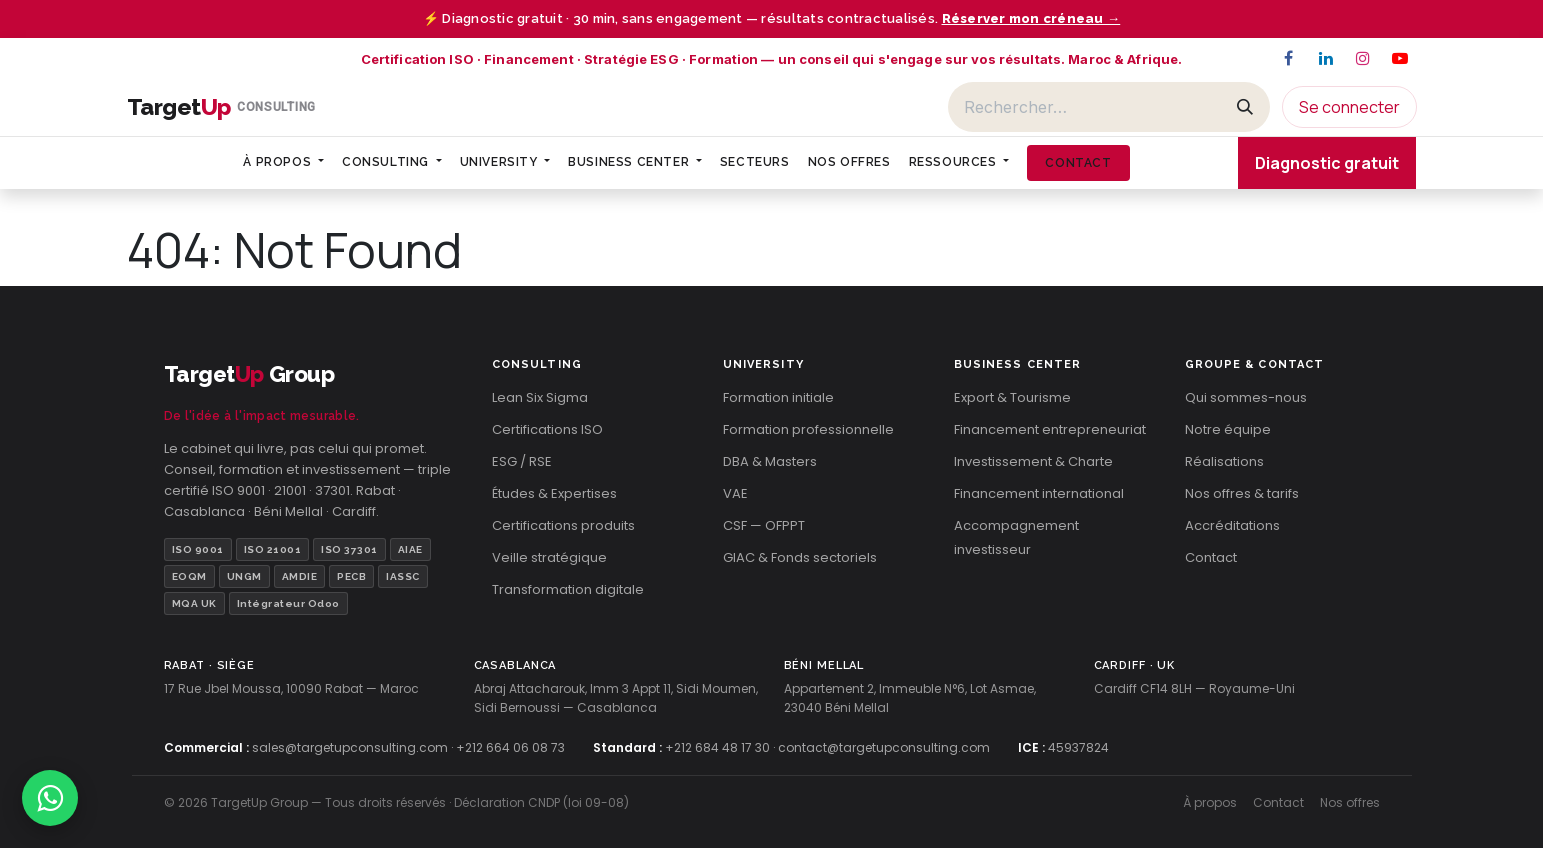 The width and height of the screenshot is (1543, 848). What do you see at coordinates (735, 493) in the screenshot?
I see `VAE` at bounding box center [735, 493].